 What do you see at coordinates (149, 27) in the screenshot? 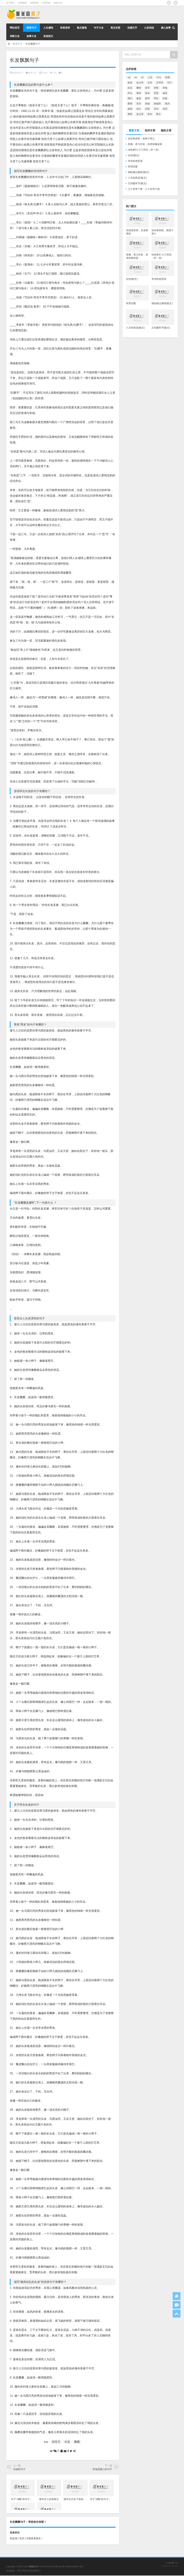
I see `心灵鸡汤` at bounding box center [149, 27].